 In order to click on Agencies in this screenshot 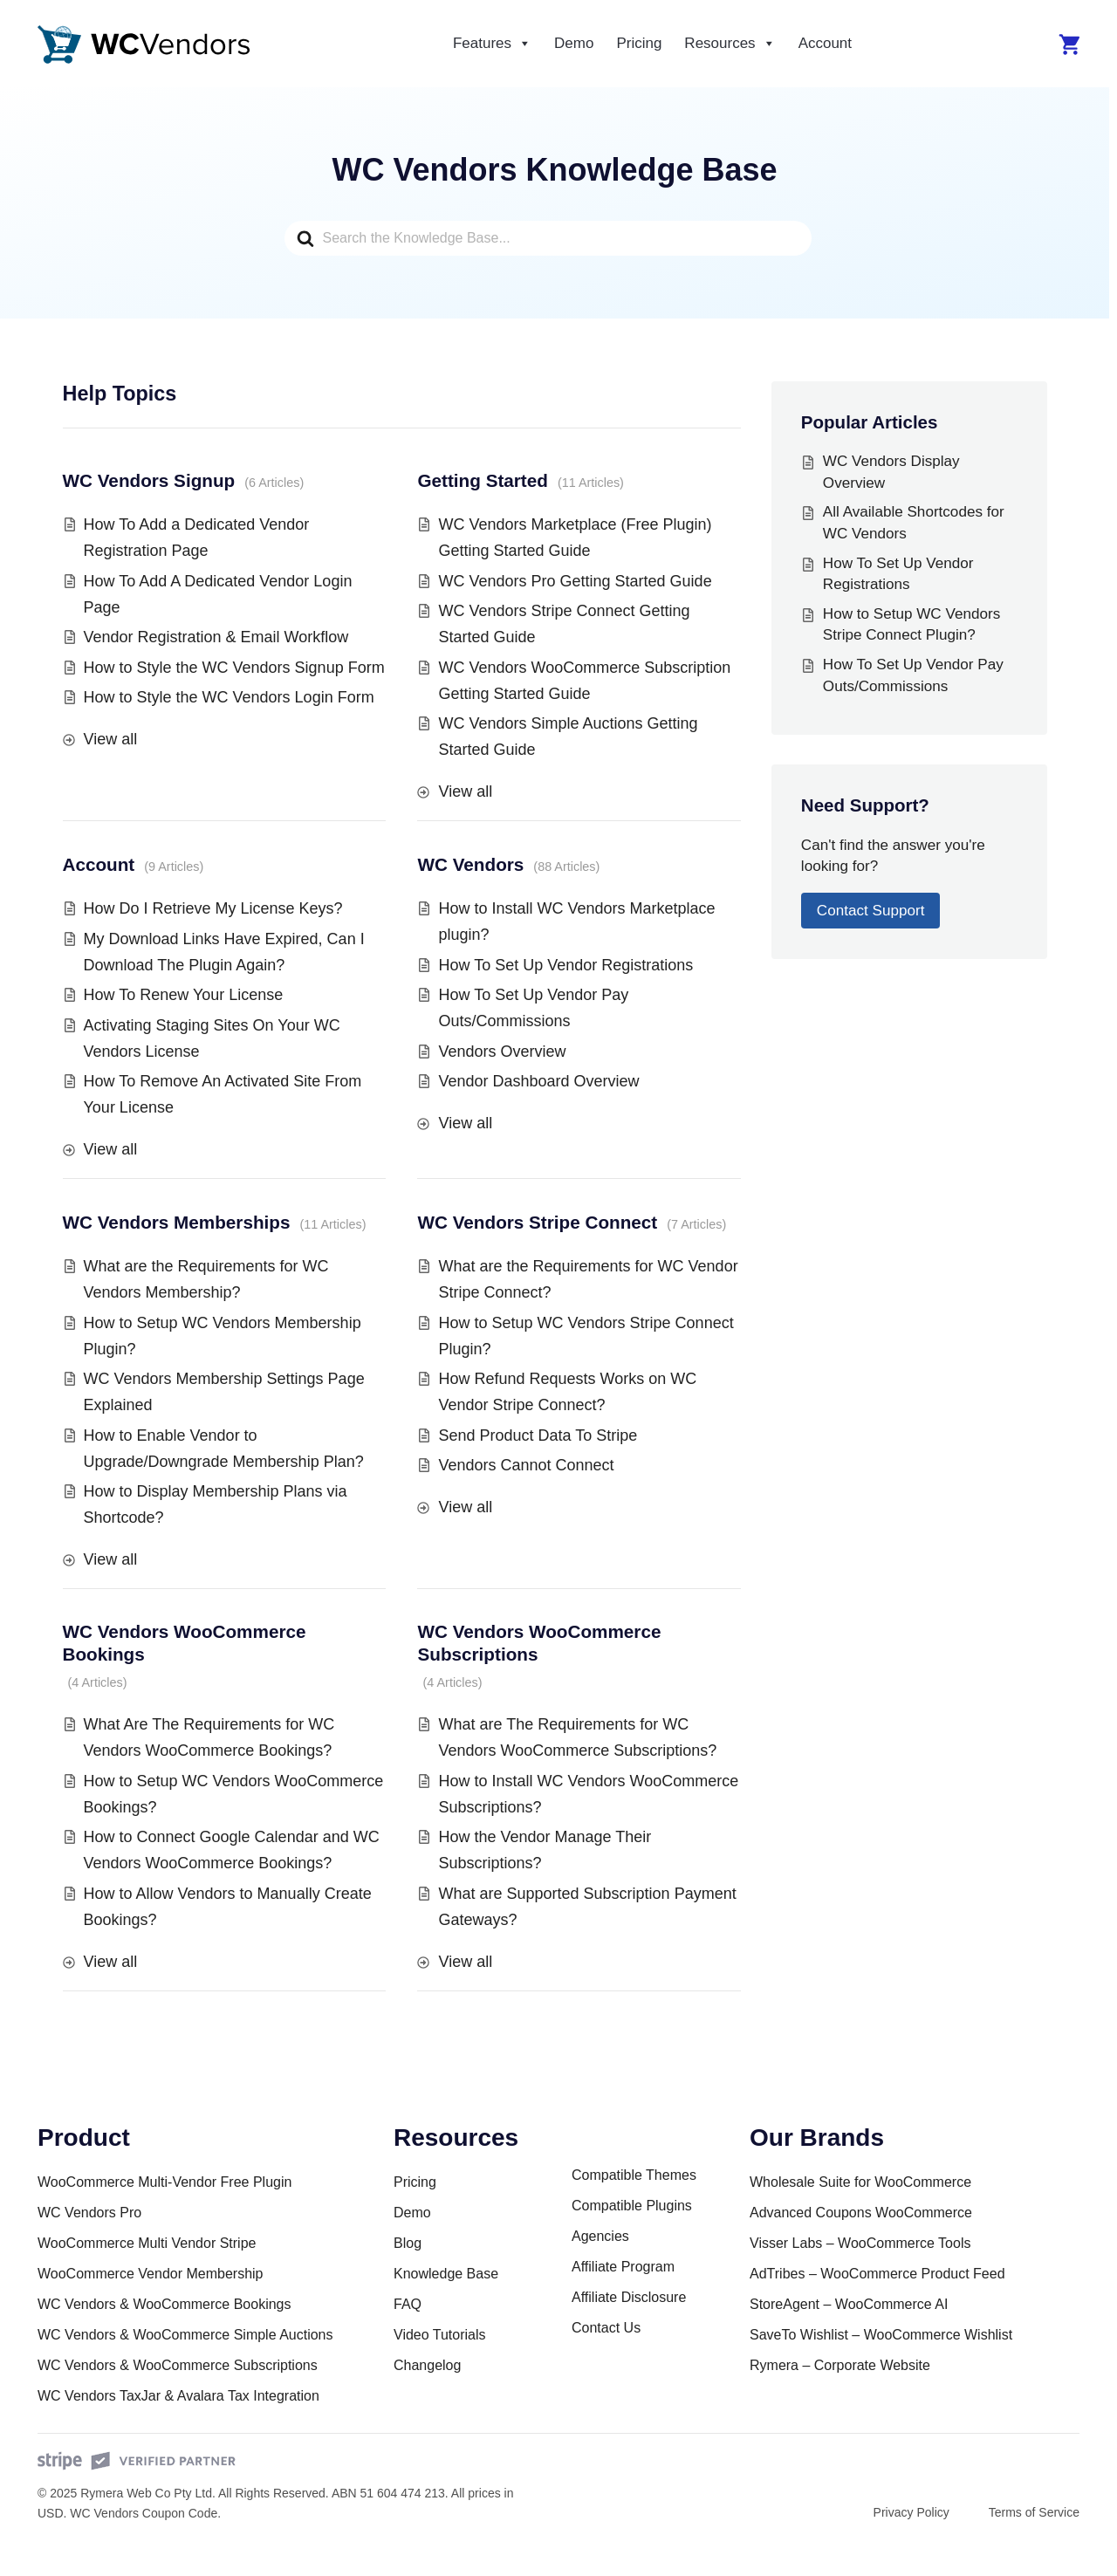, I will do `click(600, 2236)`.